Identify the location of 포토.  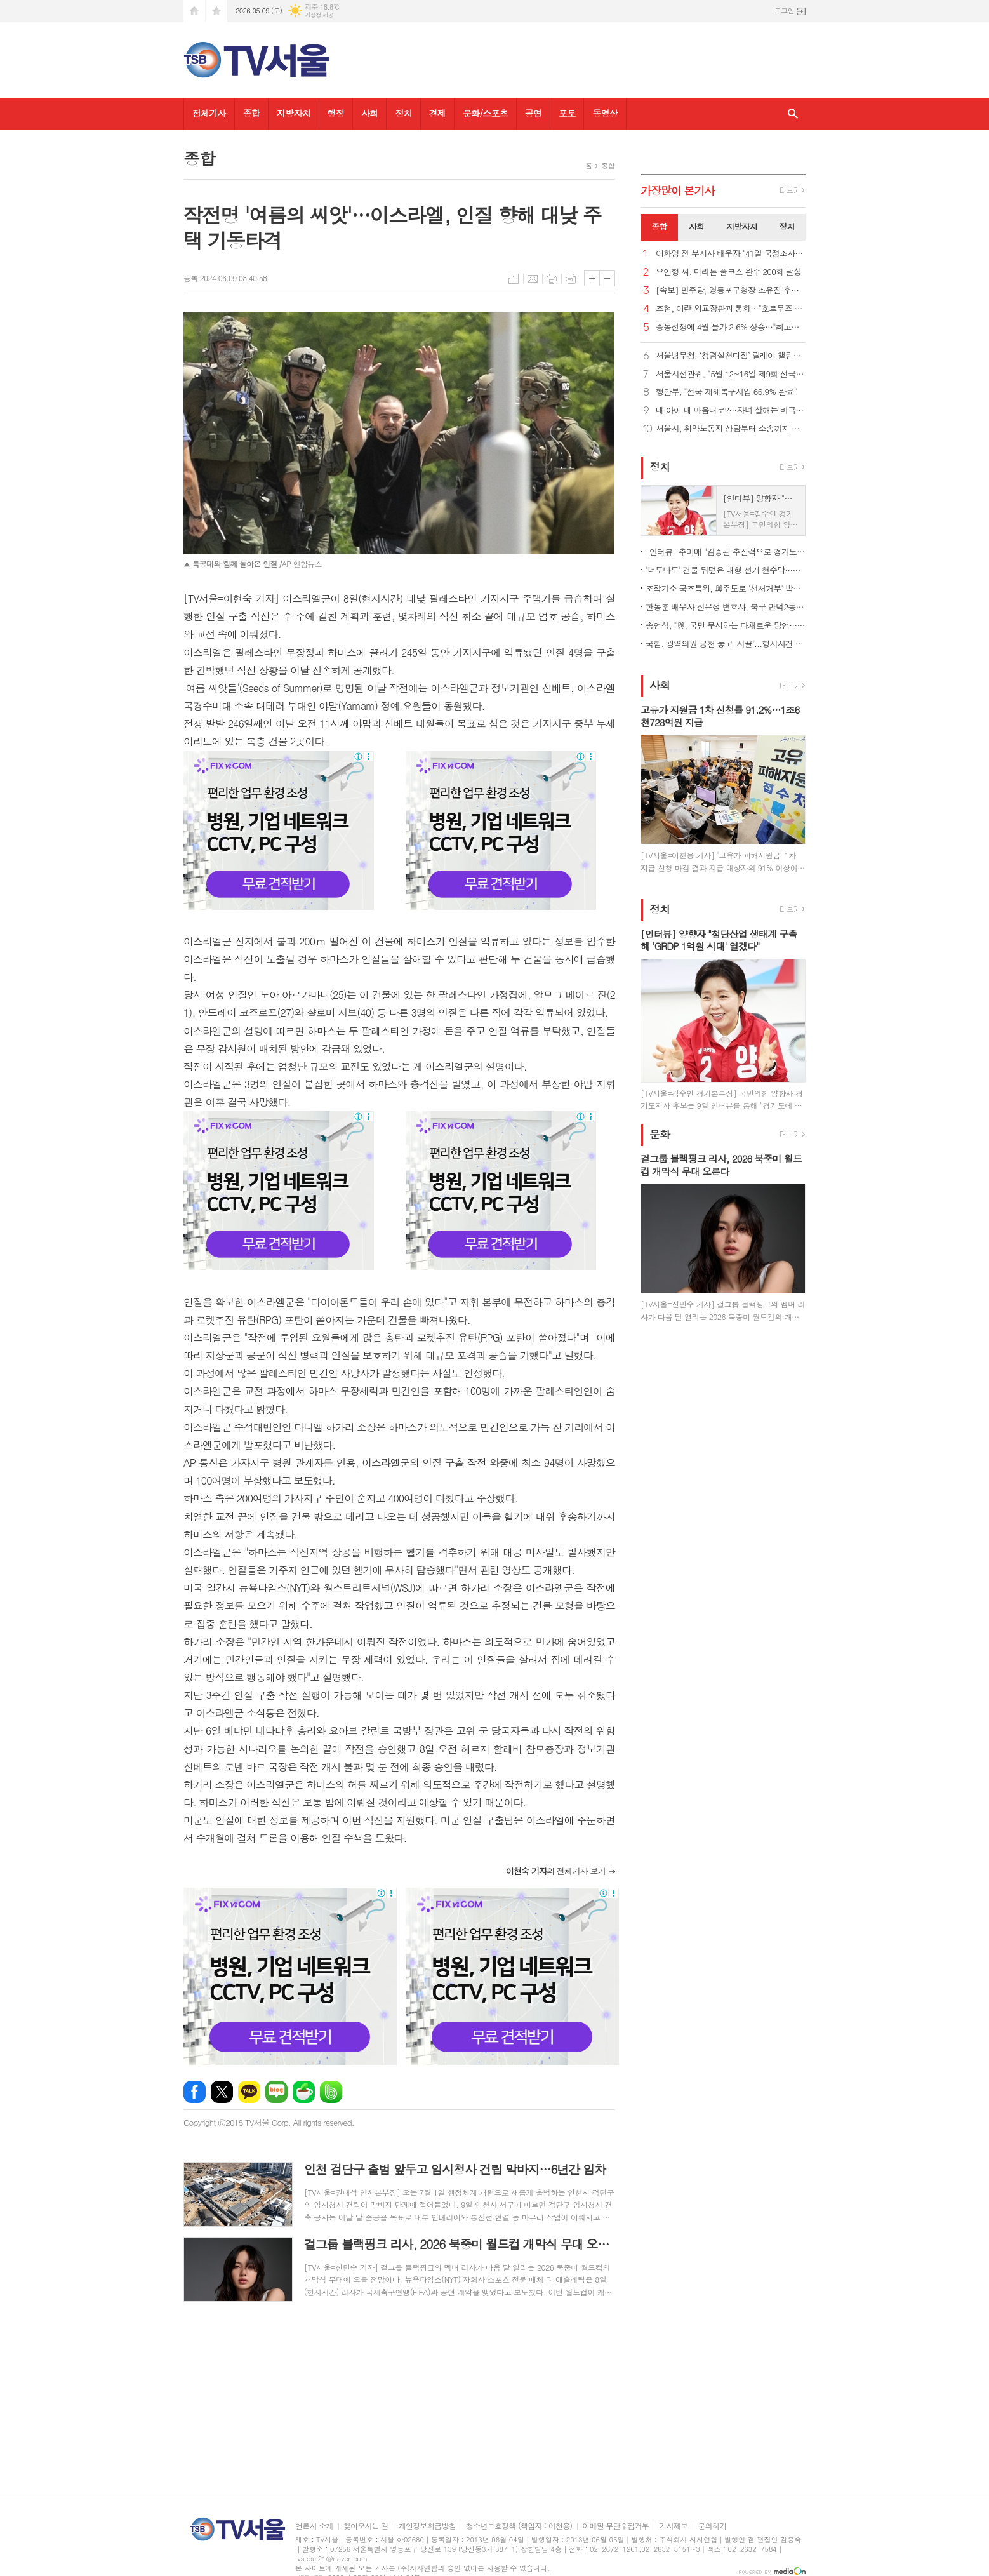
(567, 113).